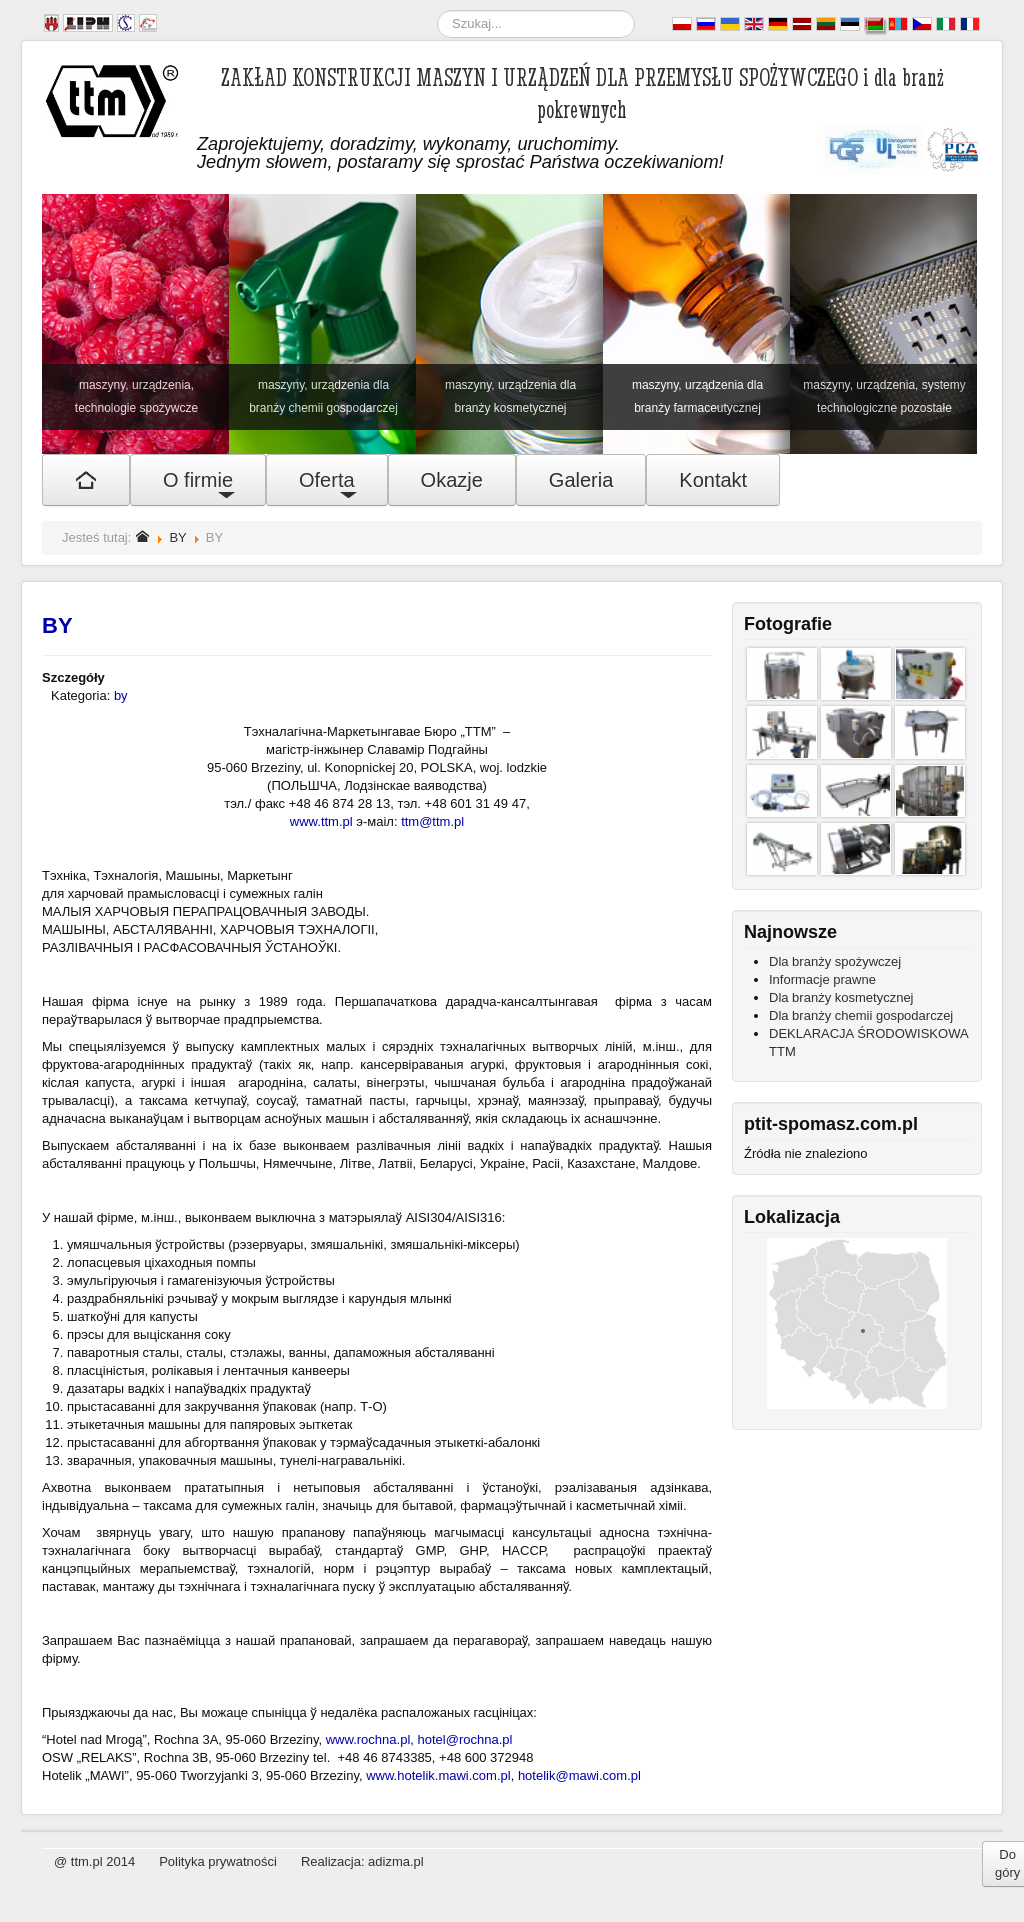  Describe the element at coordinates (121, 695) in the screenshot. I see `by` at that location.